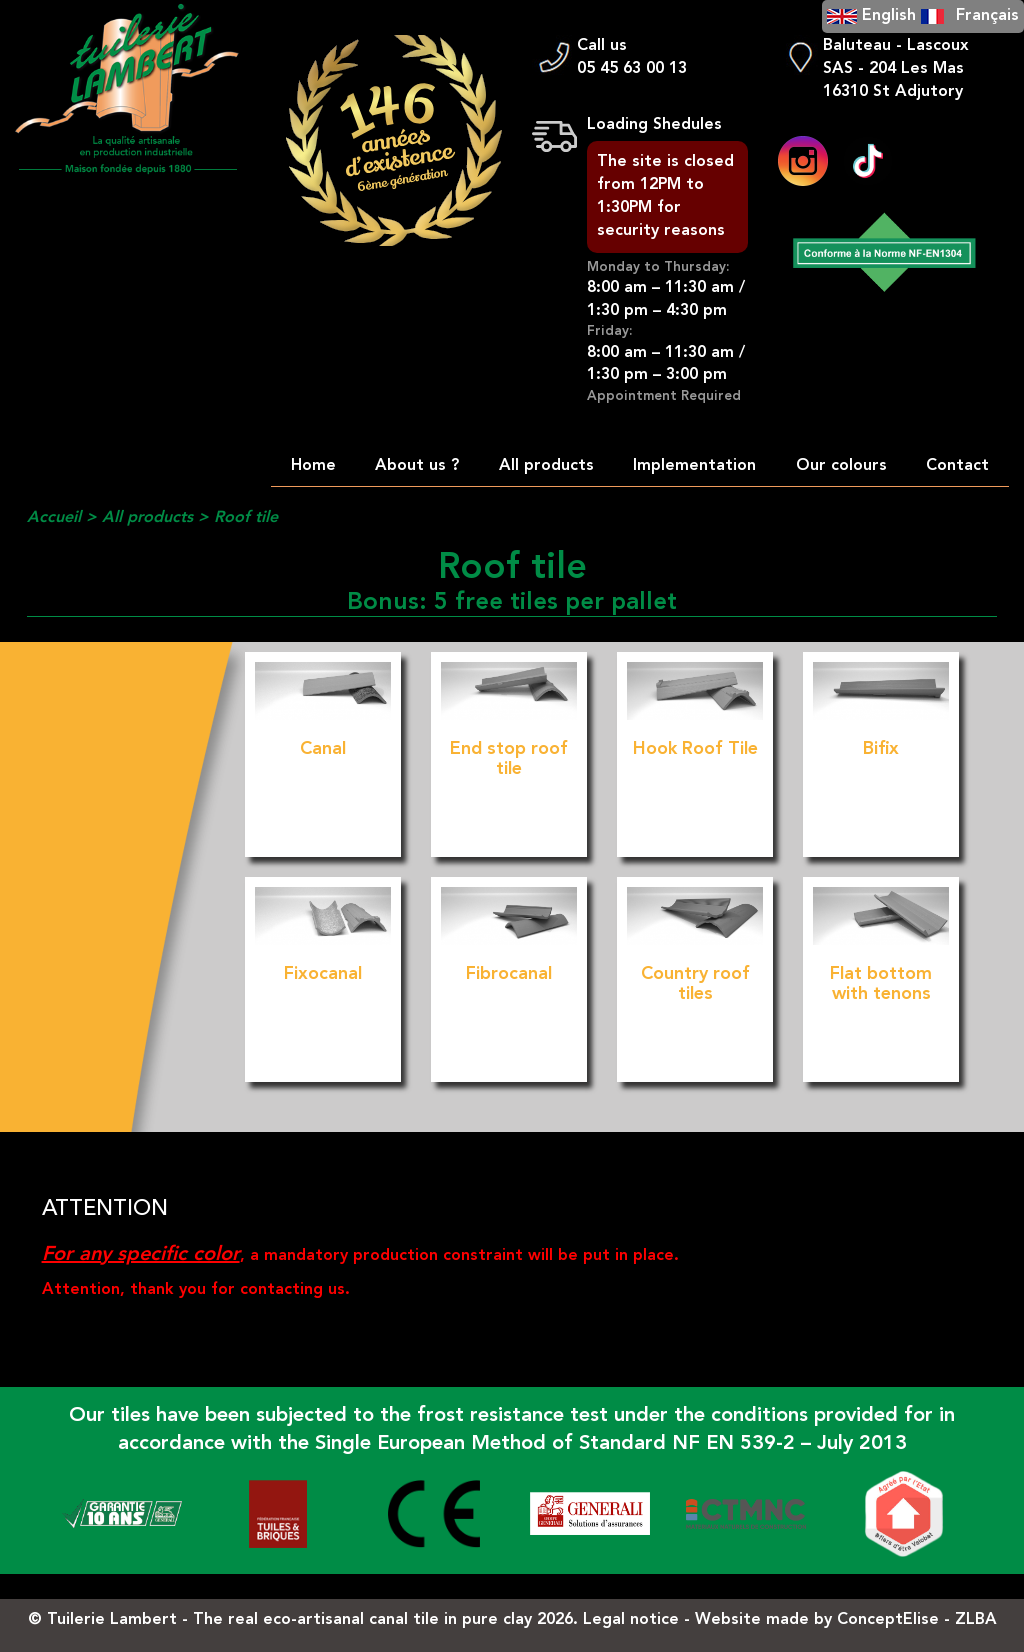 The height and width of the screenshot is (1652, 1024). I want to click on Roof tile, so click(246, 518).